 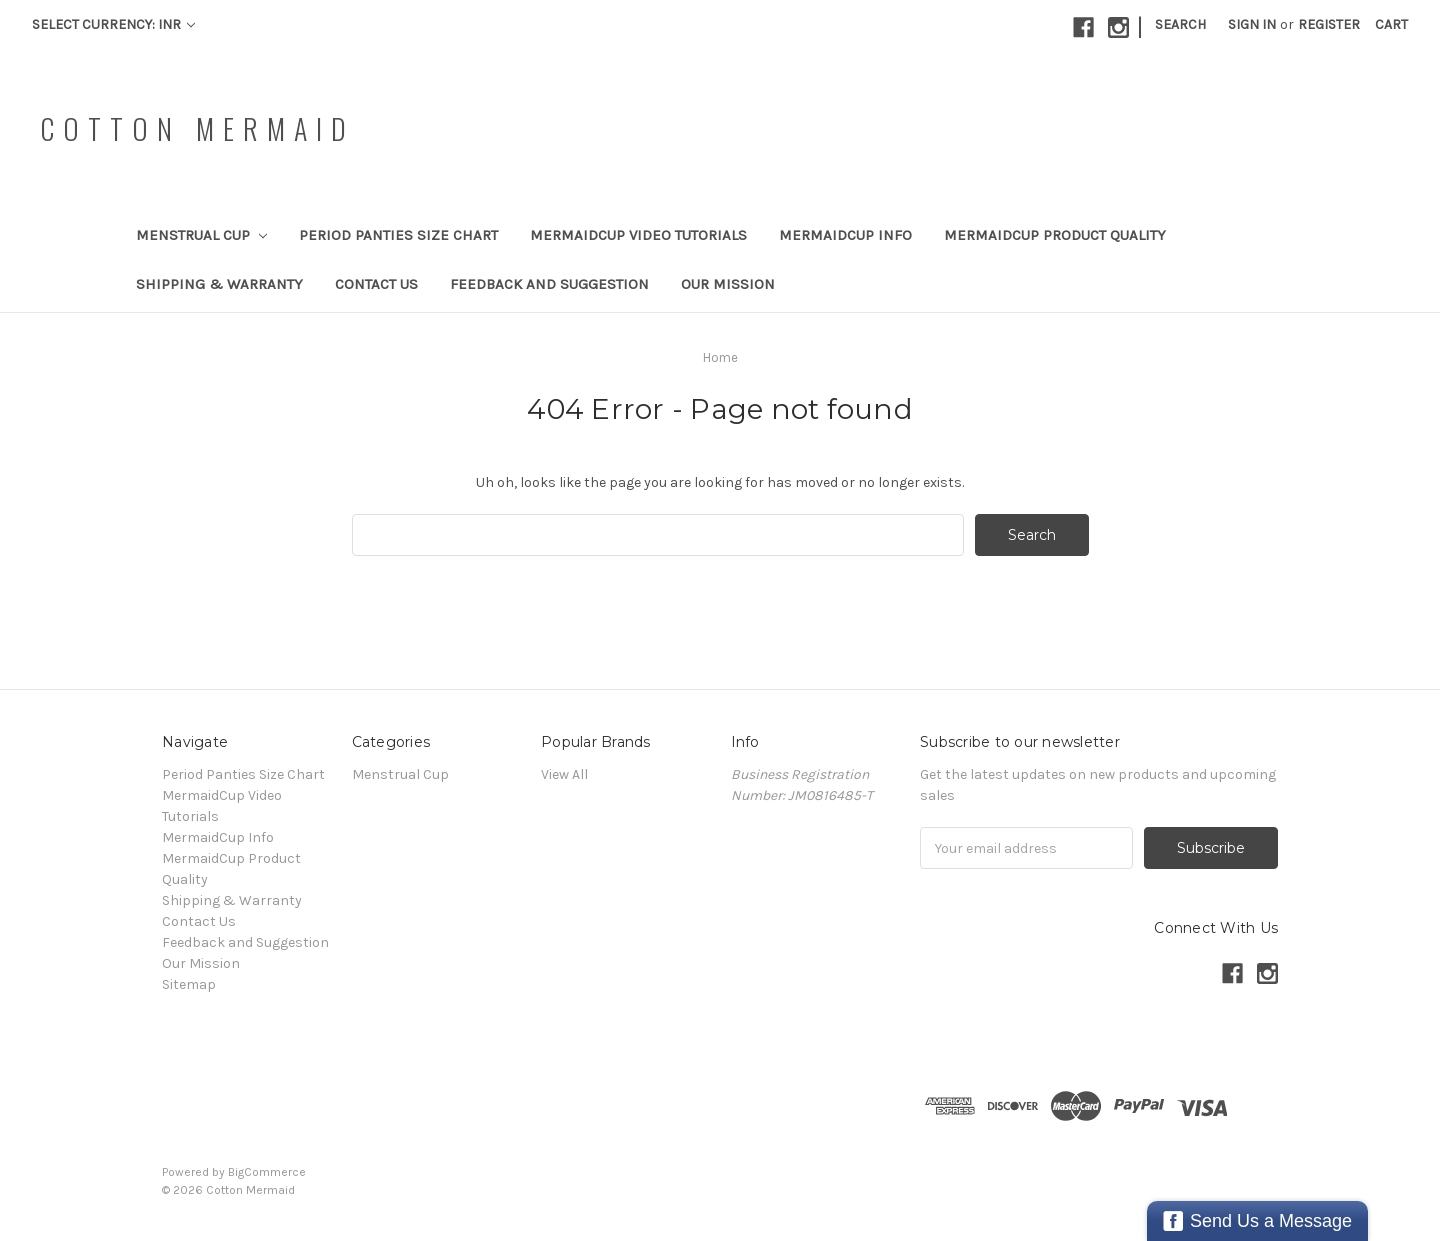 What do you see at coordinates (564, 774) in the screenshot?
I see `View All` at bounding box center [564, 774].